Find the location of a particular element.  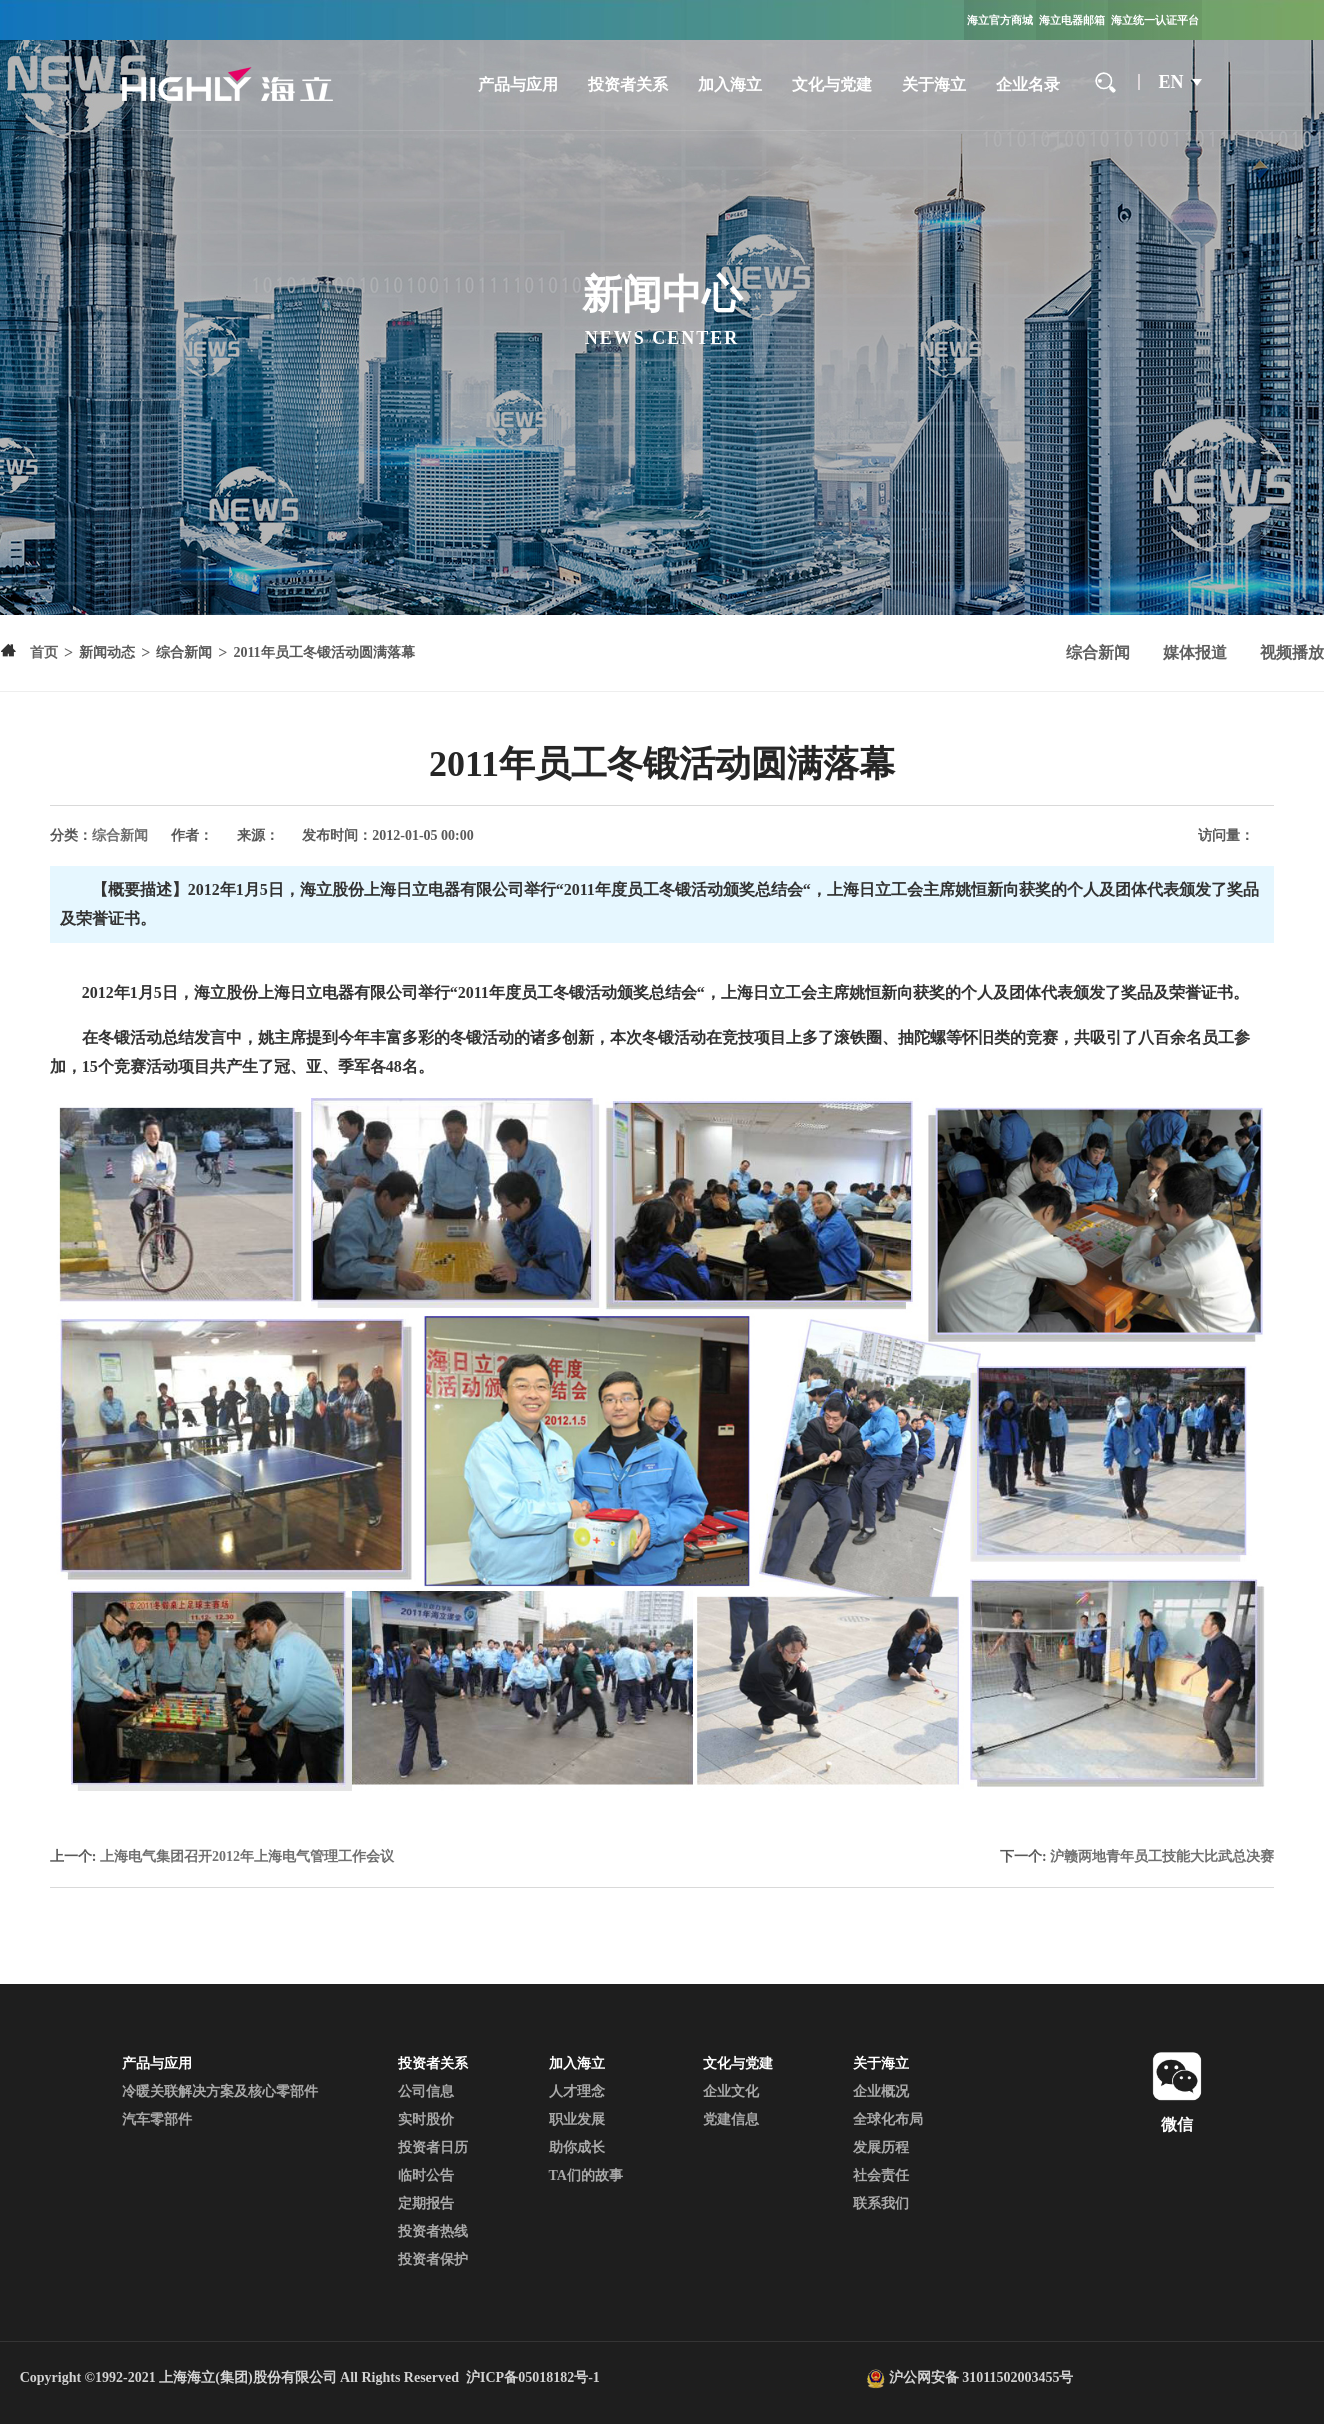

定期报告 is located at coordinates (426, 2203).